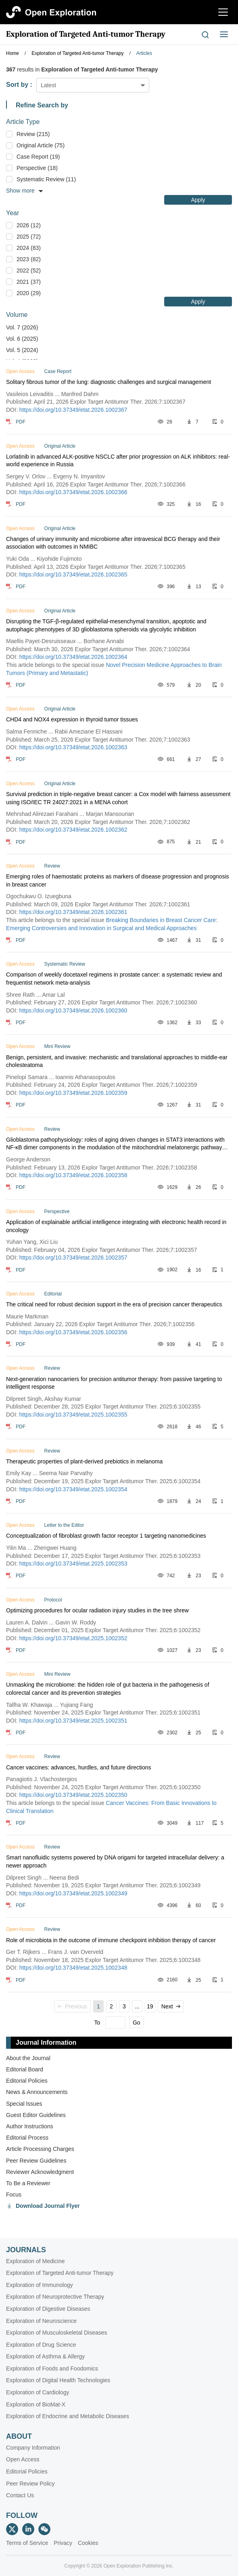  I want to click on Exploration of Targeted Anti-tumor Therapy, so click(85, 34).